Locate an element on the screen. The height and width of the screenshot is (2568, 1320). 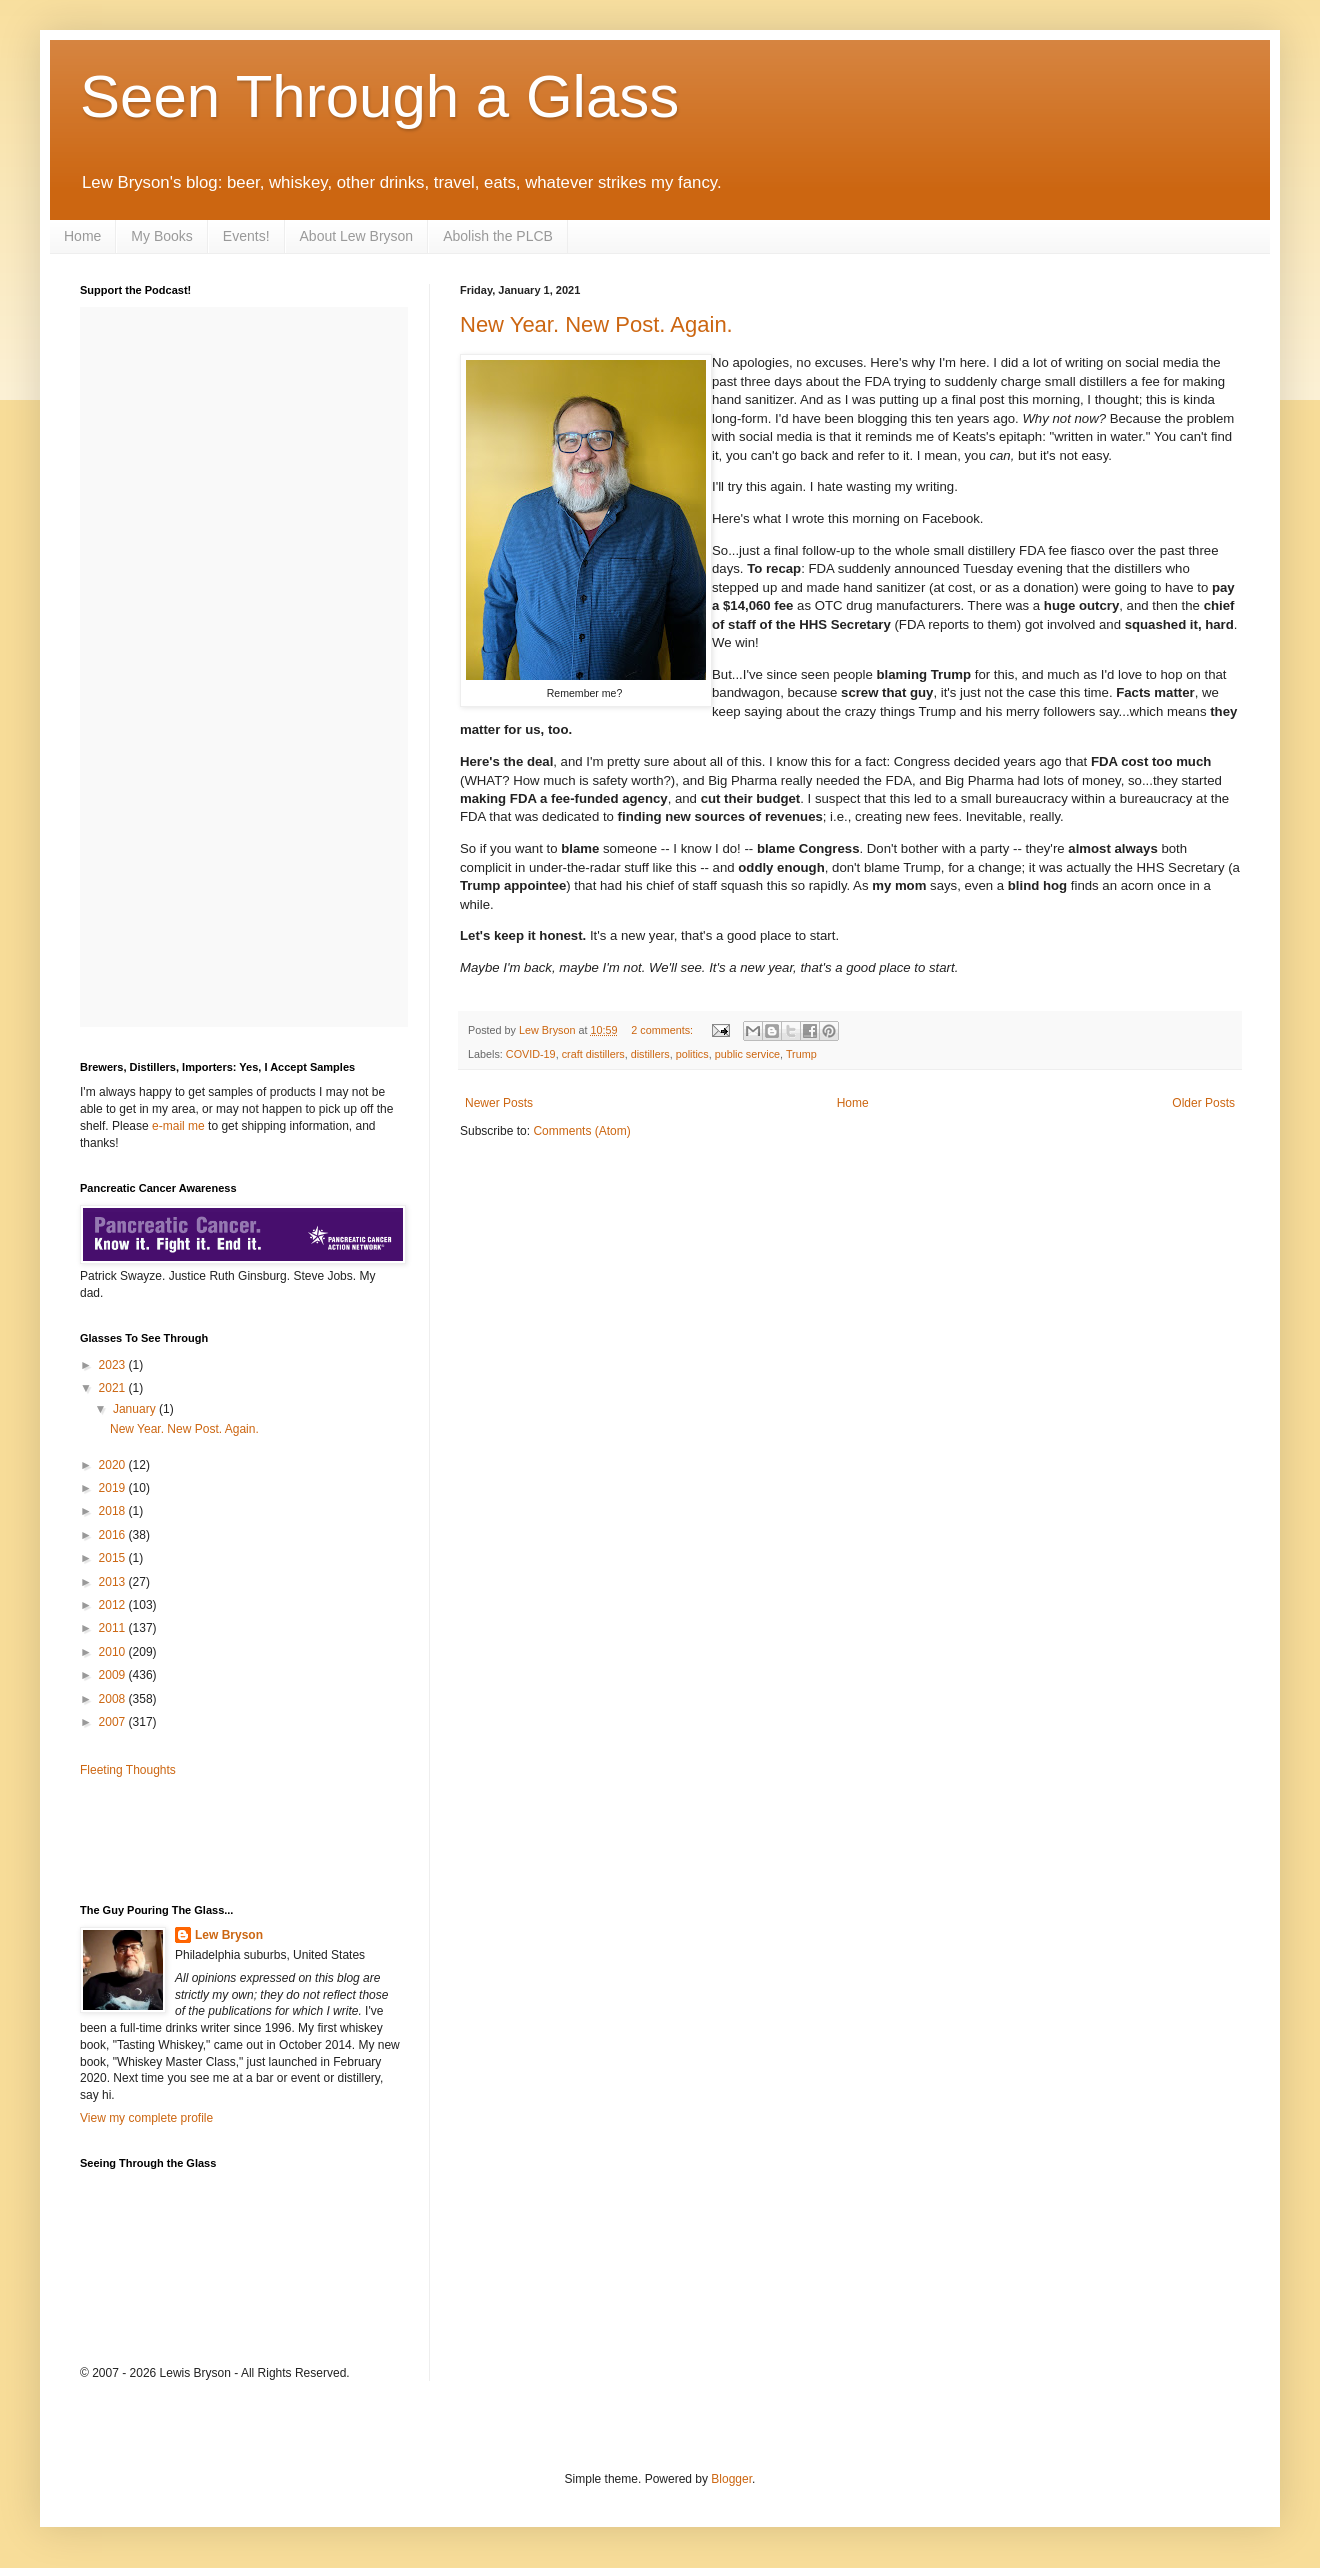
2011 is located at coordinates (114, 1628).